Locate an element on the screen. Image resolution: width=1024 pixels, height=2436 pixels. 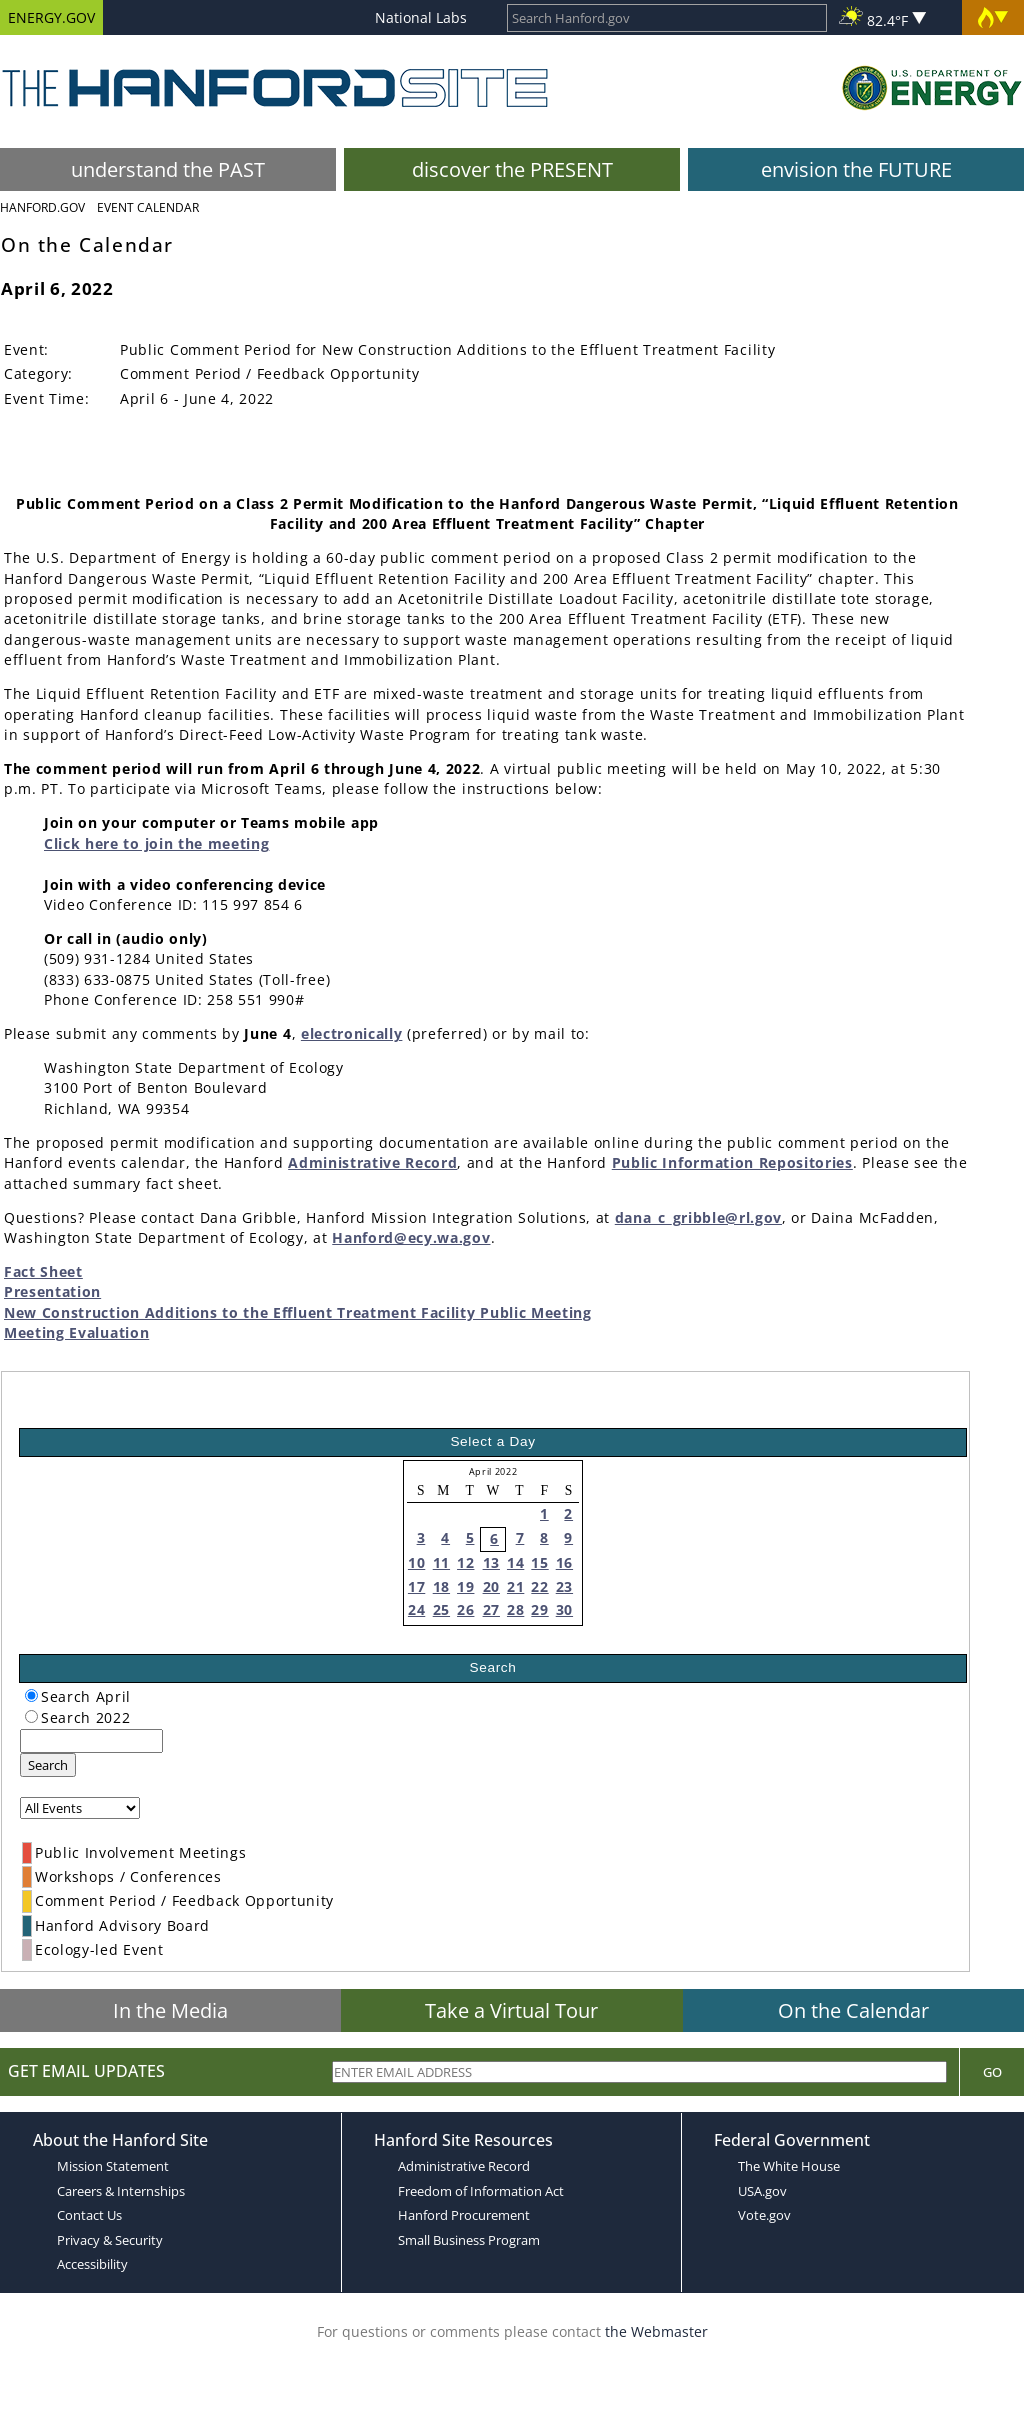
Mission Statement is located at coordinates (113, 2166).